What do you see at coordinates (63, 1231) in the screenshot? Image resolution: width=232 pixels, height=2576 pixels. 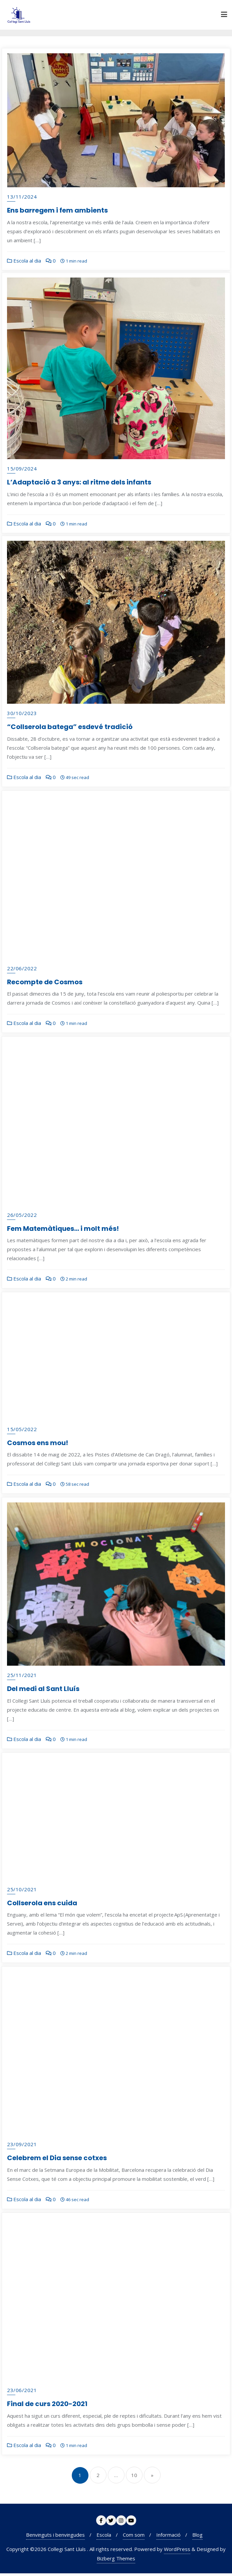 I see `Fem Matemàtiques… i molt més!` at bounding box center [63, 1231].